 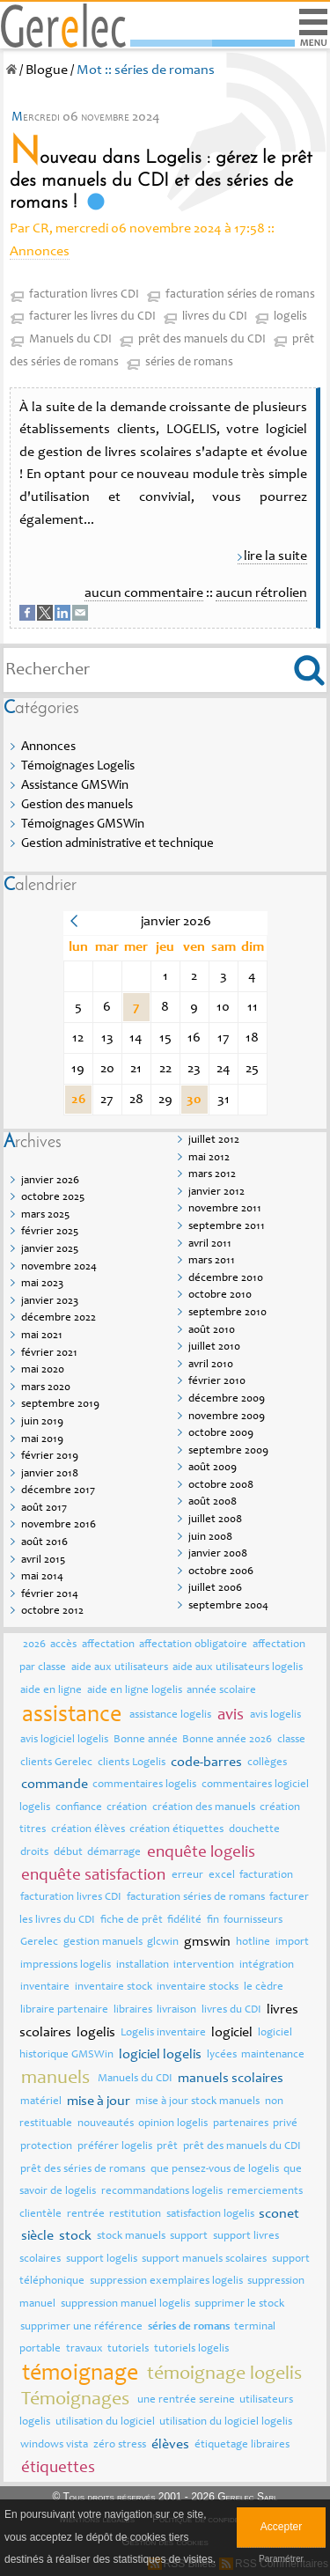 What do you see at coordinates (212, 1502) in the screenshot?
I see `août 2008` at bounding box center [212, 1502].